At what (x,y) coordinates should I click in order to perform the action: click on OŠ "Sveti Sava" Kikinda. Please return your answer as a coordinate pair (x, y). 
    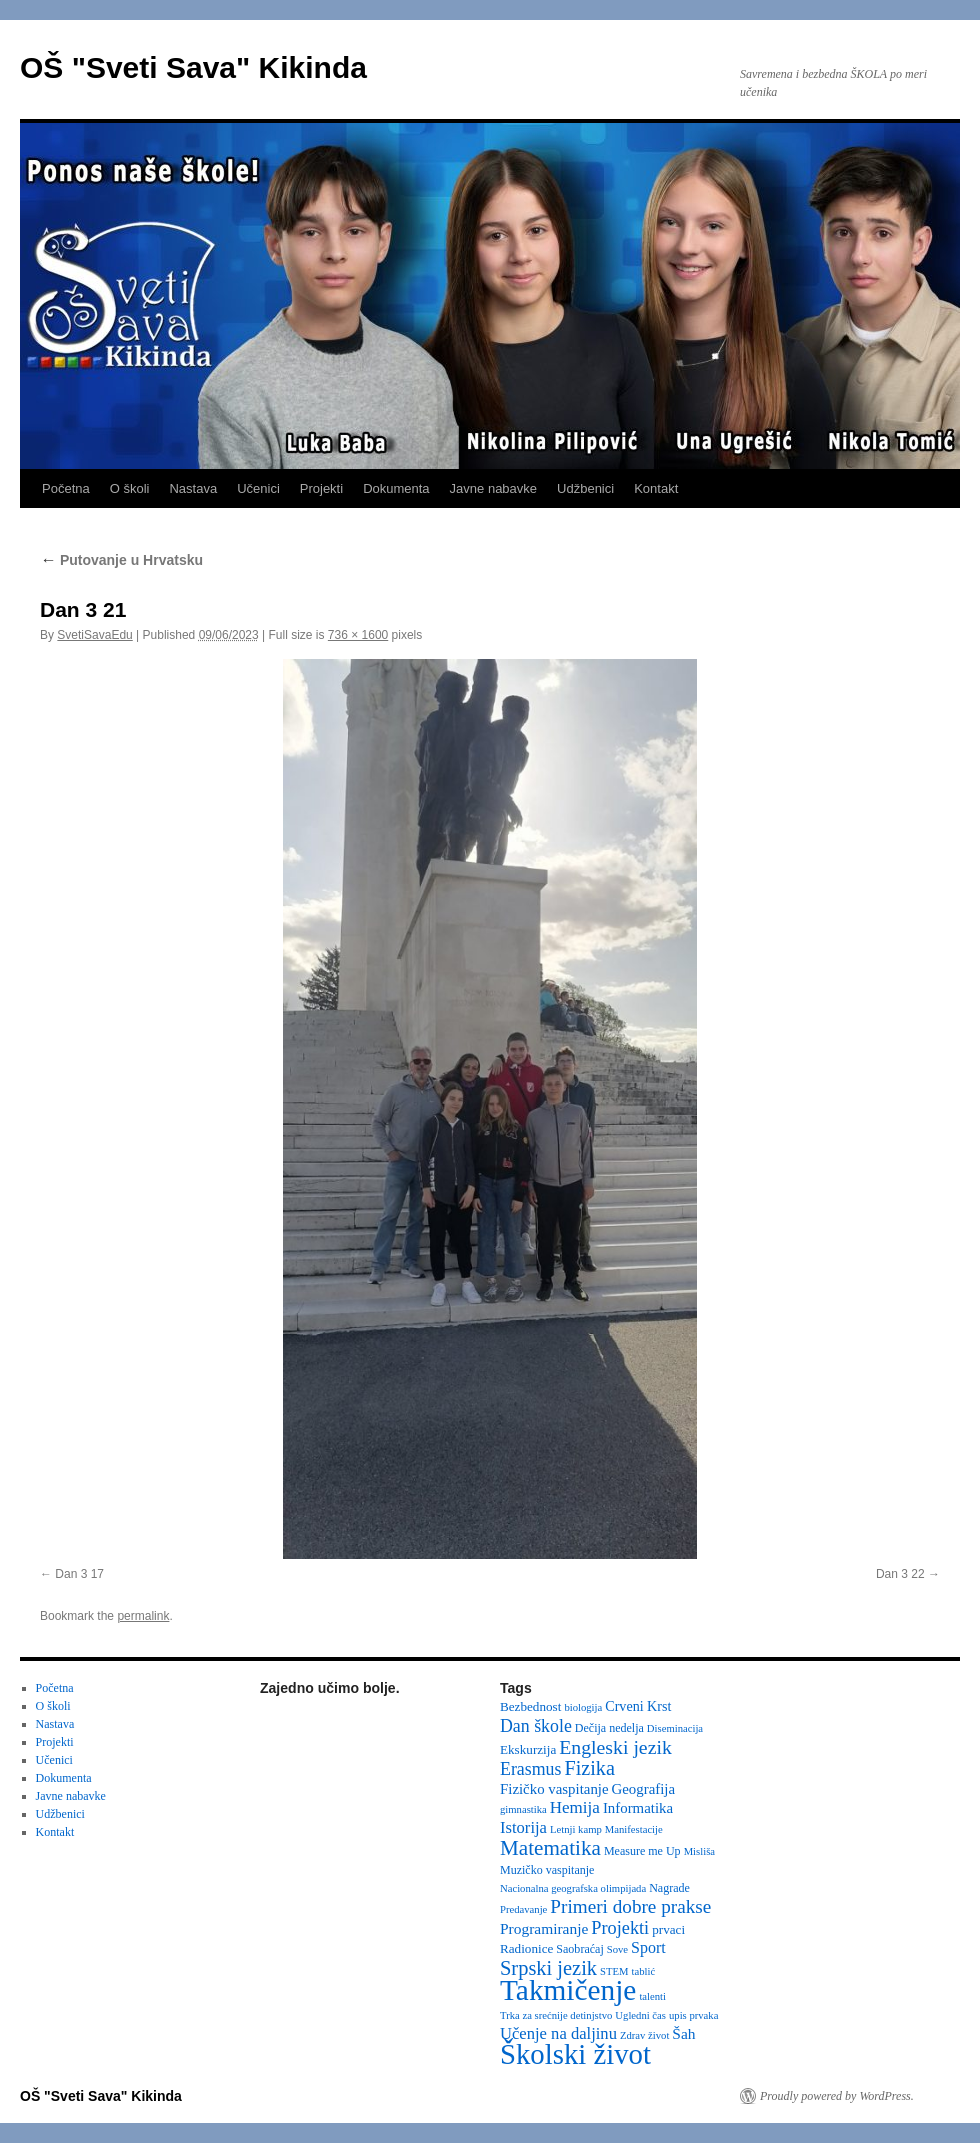
    Looking at the image, I should click on (193, 67).